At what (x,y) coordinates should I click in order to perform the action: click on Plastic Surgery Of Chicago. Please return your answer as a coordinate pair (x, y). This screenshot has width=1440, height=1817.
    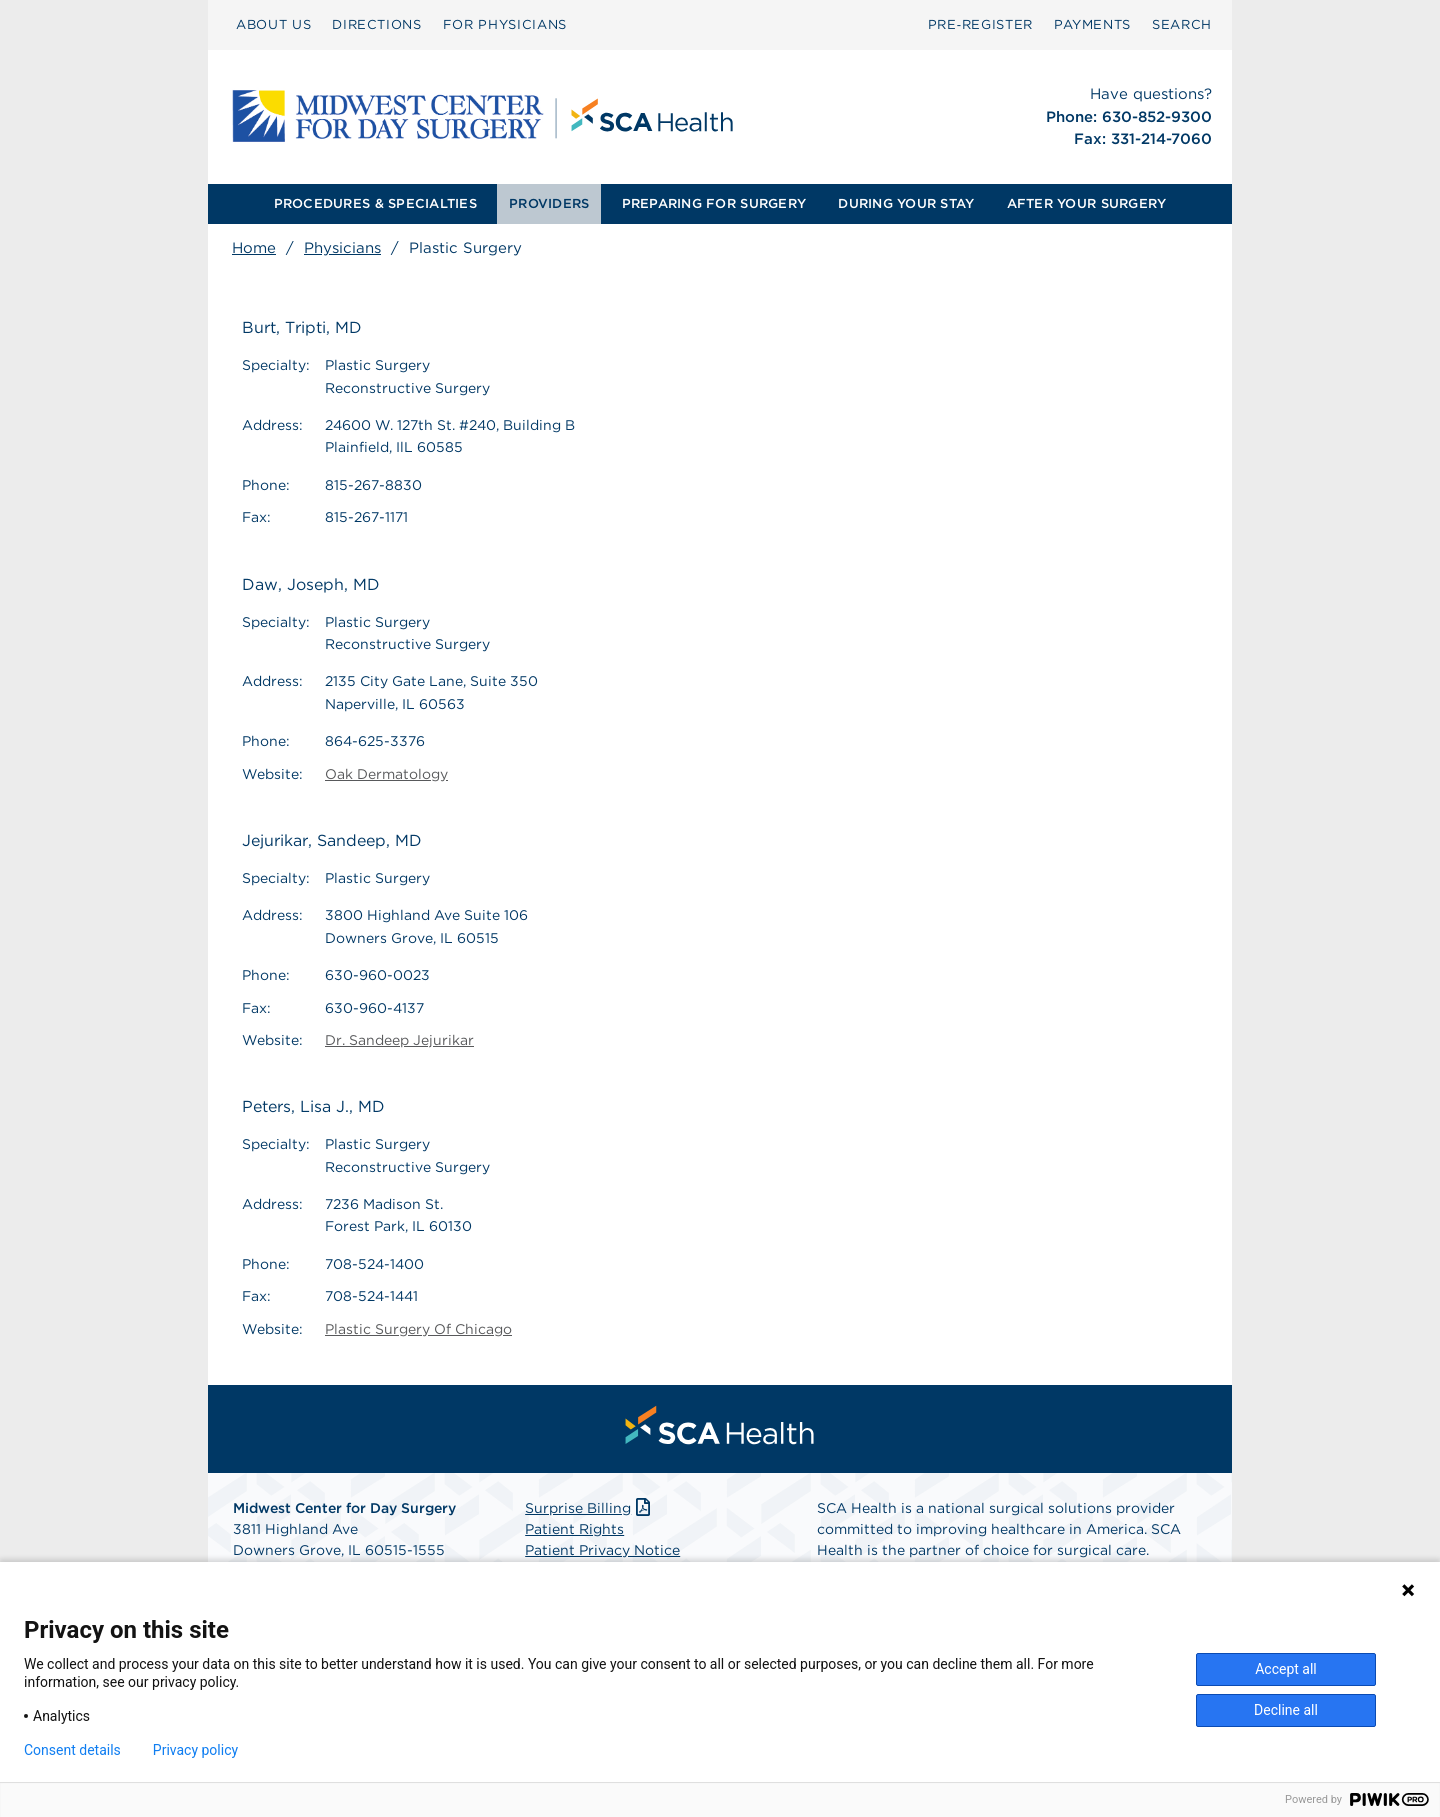
    Looking at the image, I should click on (418, 1329).